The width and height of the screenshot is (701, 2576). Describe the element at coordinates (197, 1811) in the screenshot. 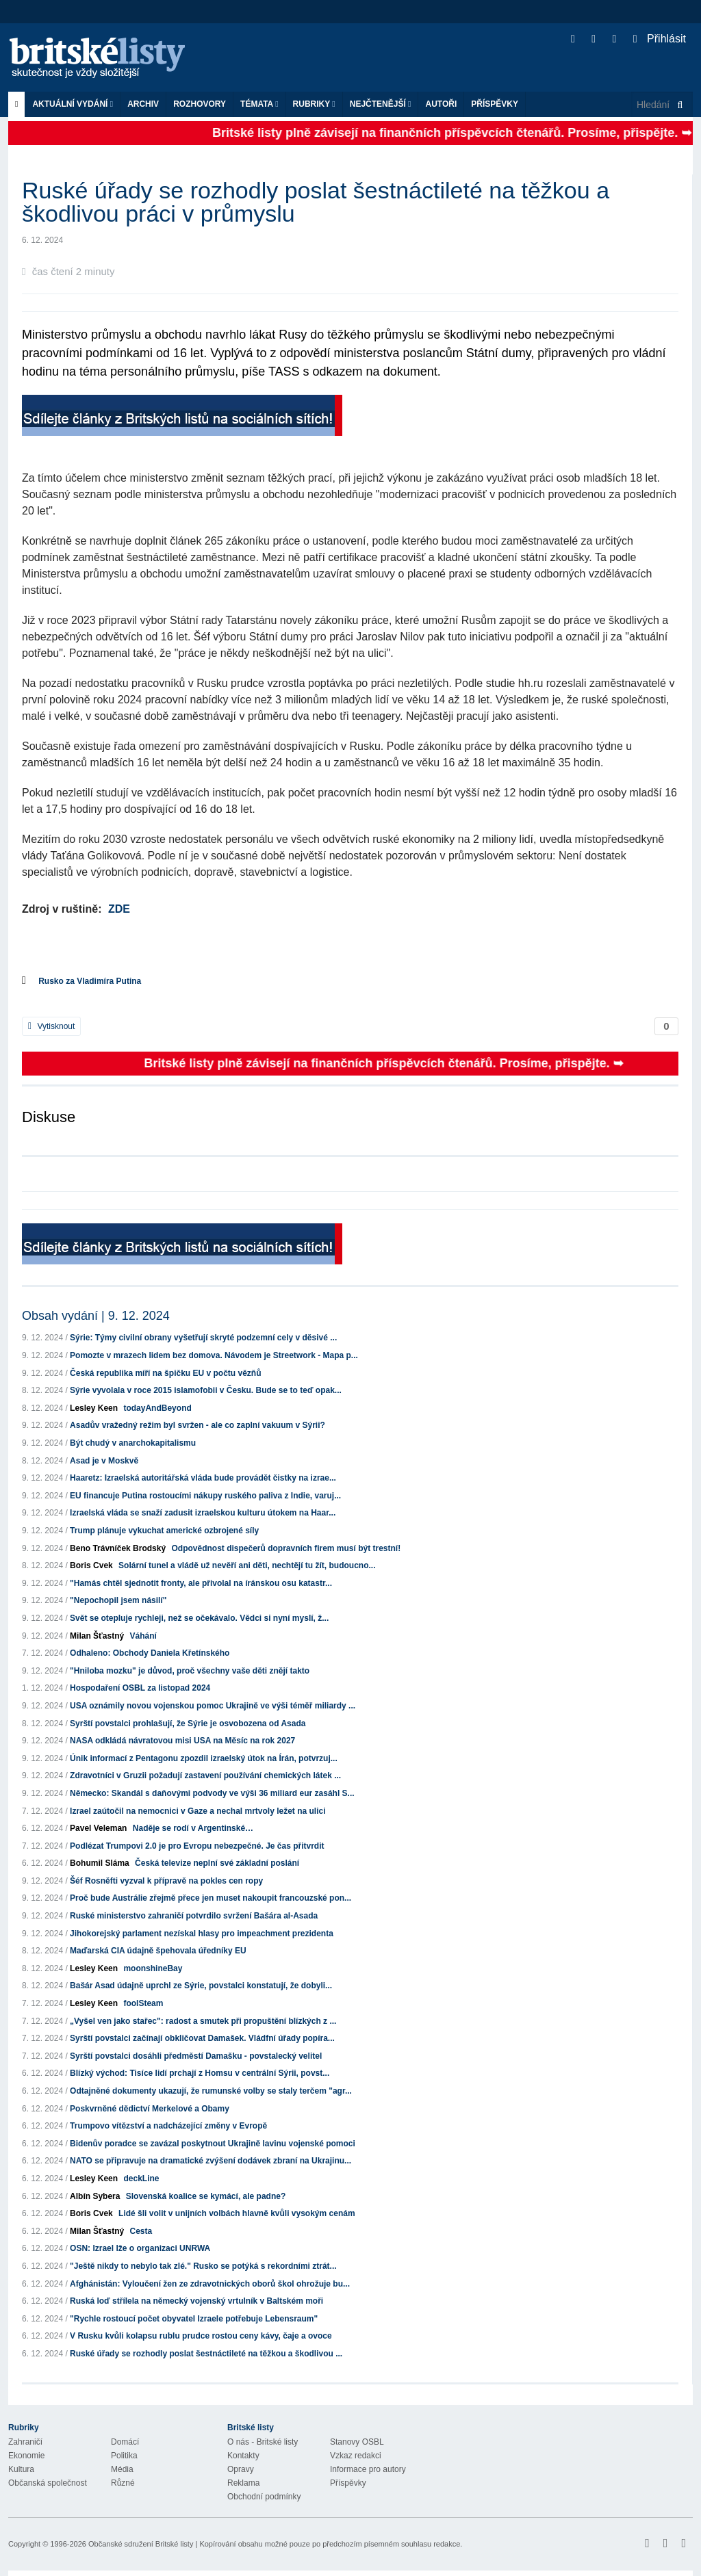

I see `Izrael zaútočil na nemocnici v Gaze a nechal mrtvoly ležet na ulici` at that location.